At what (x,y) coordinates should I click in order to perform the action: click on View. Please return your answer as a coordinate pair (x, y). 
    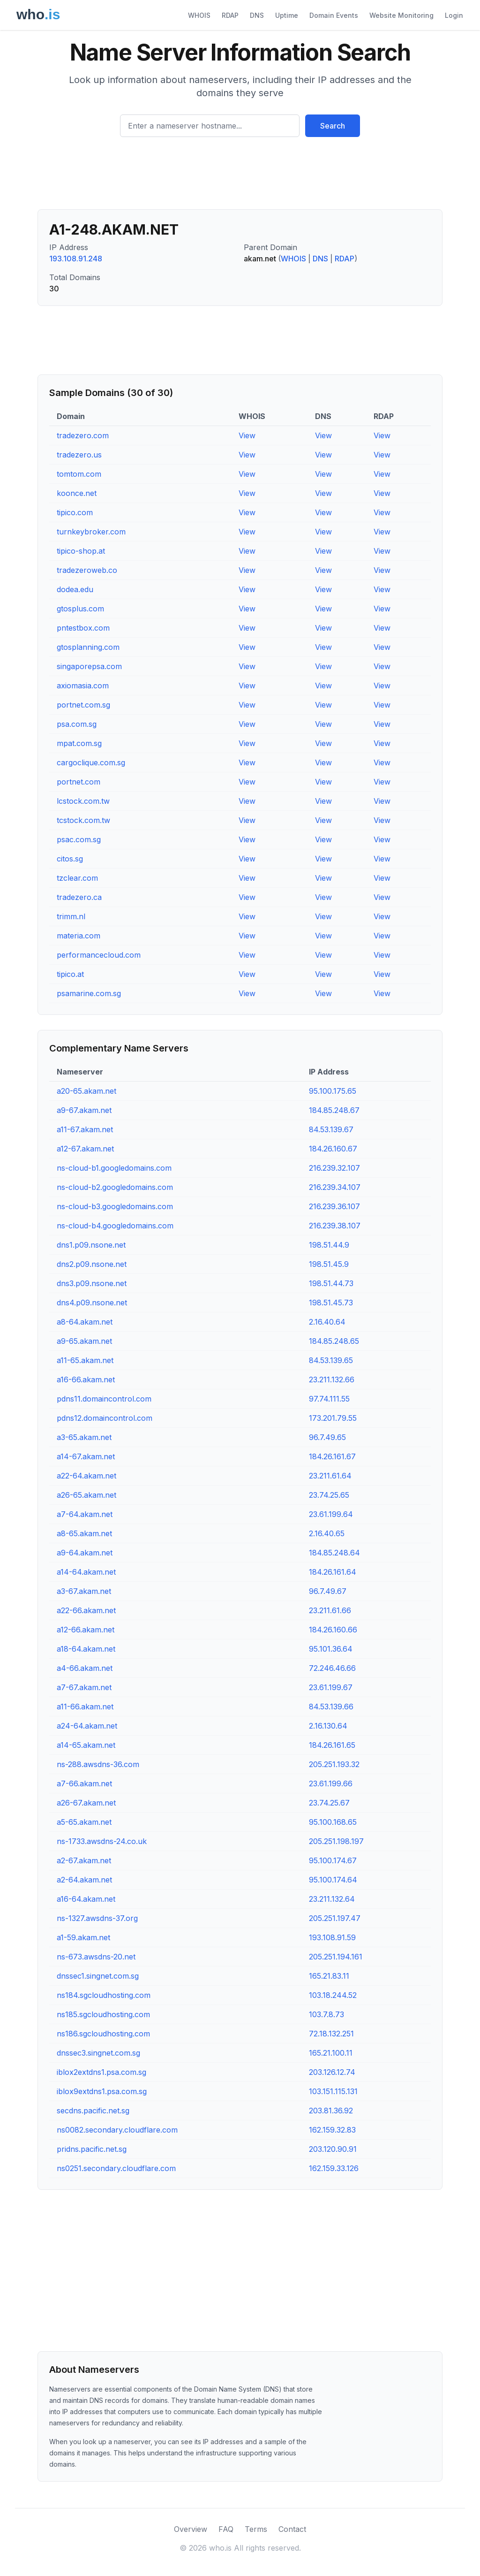
    Looking at the image, I should click on (247, 435).